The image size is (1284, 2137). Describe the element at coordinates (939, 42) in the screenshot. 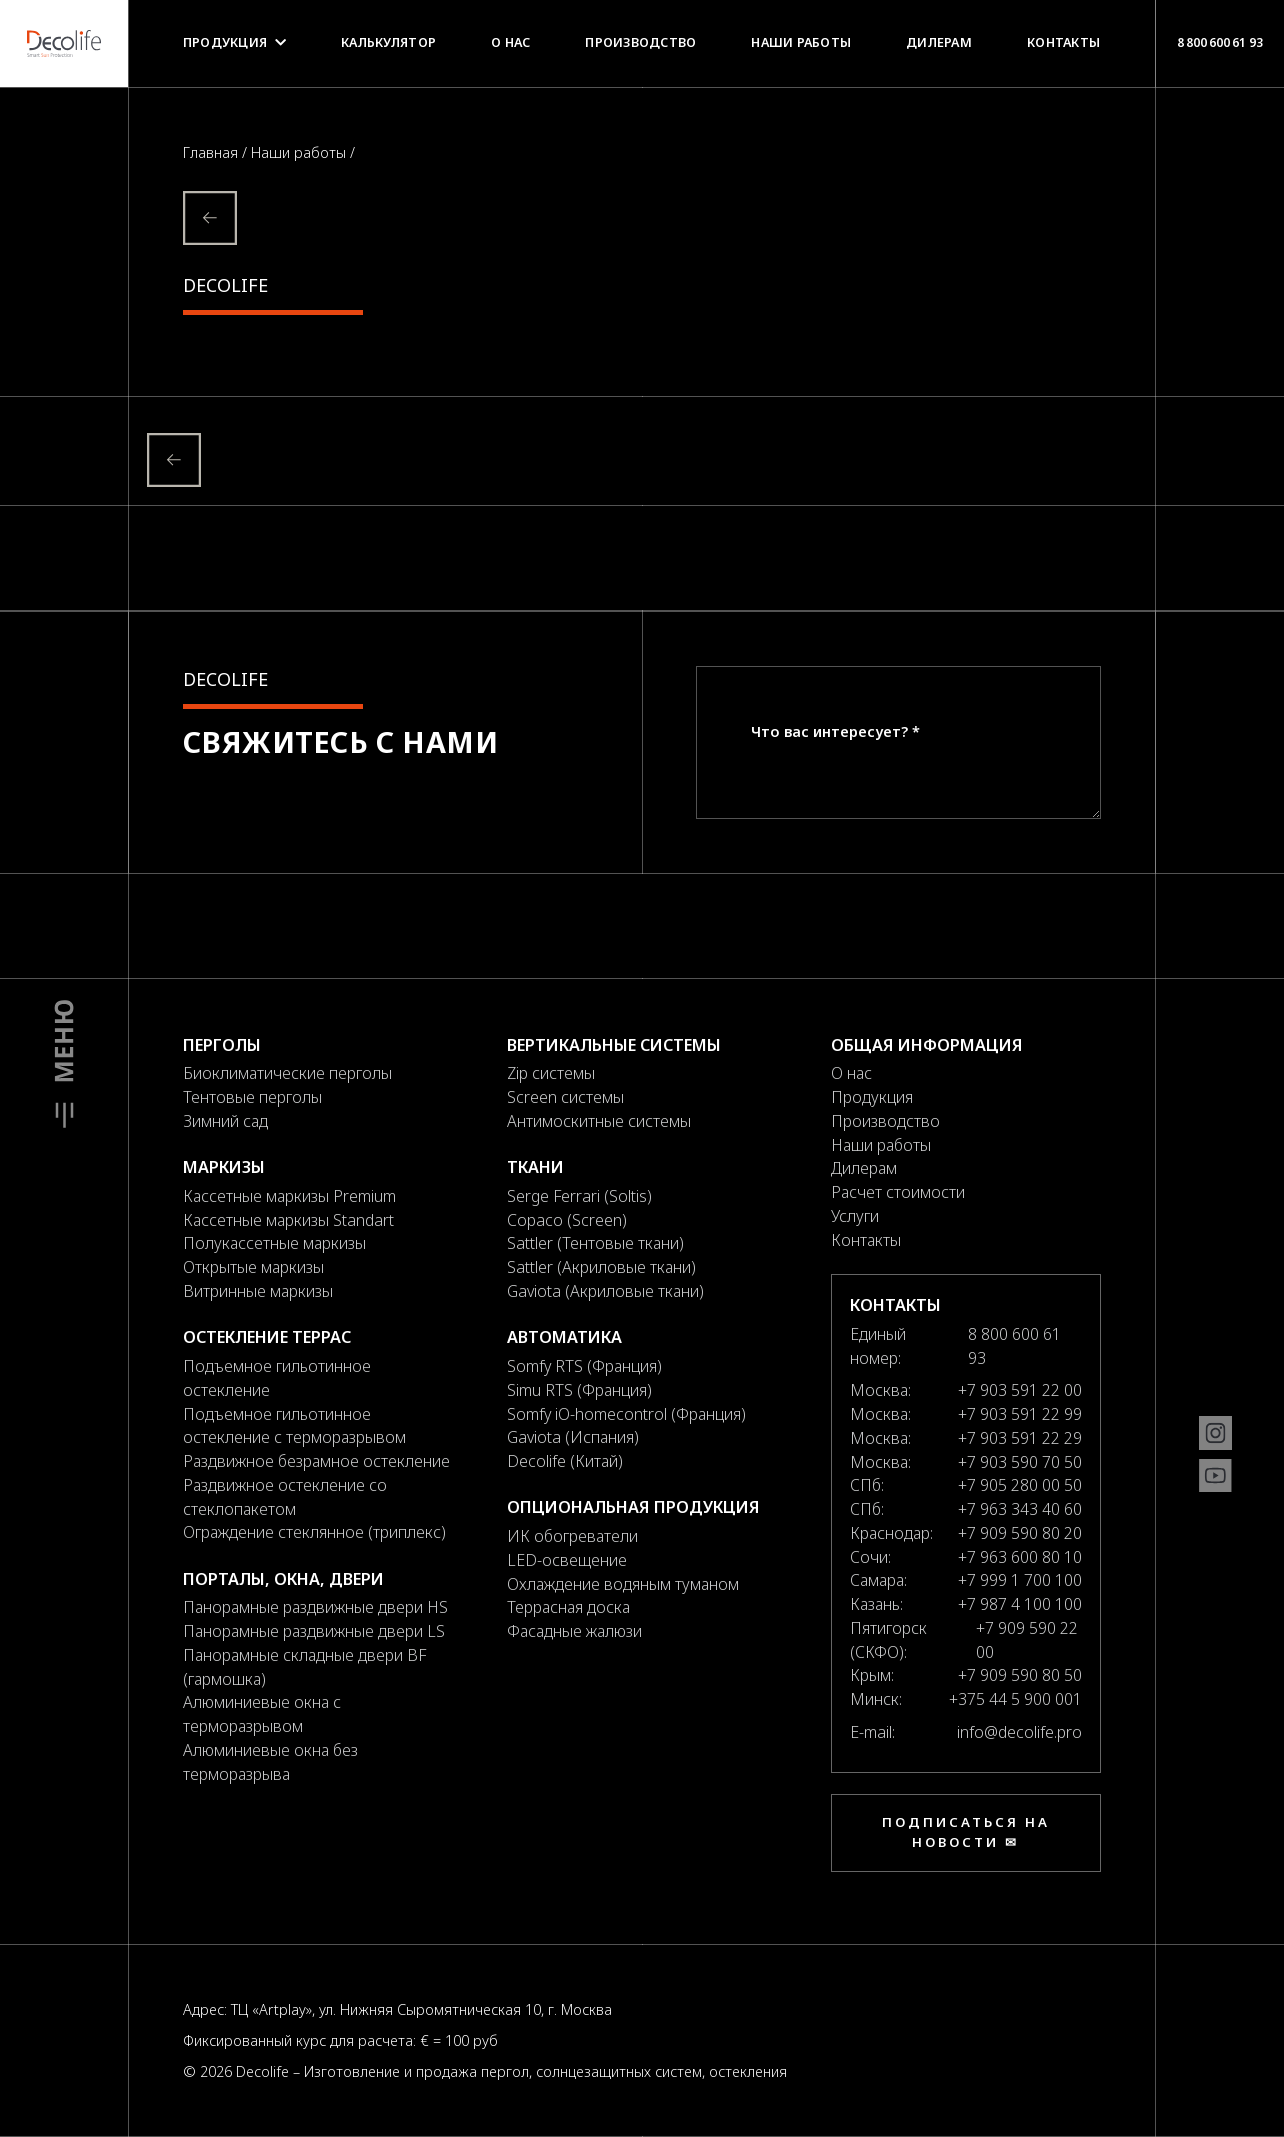

I see `Дилерам` at that location.